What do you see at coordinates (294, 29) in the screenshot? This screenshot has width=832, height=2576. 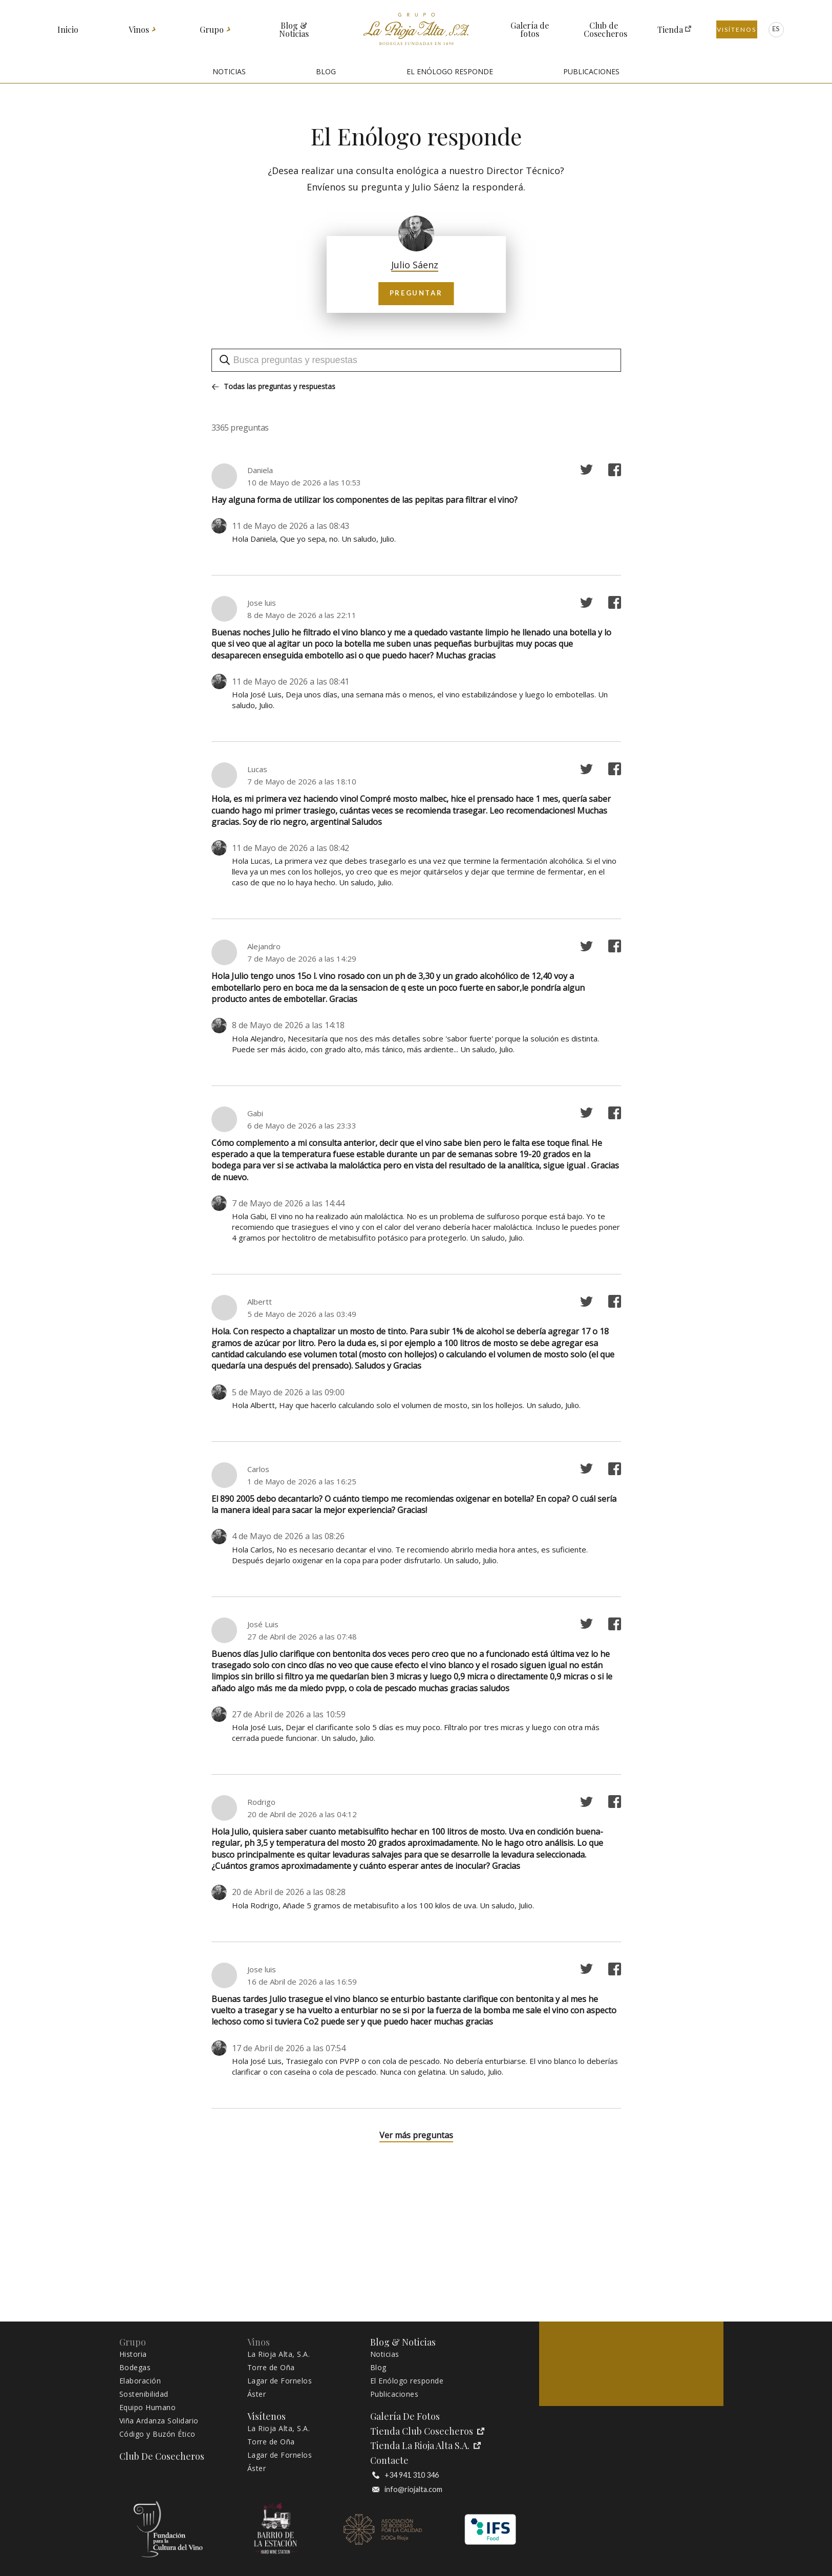 I see `Blog & Noticias` at bounding box center [294, 29].